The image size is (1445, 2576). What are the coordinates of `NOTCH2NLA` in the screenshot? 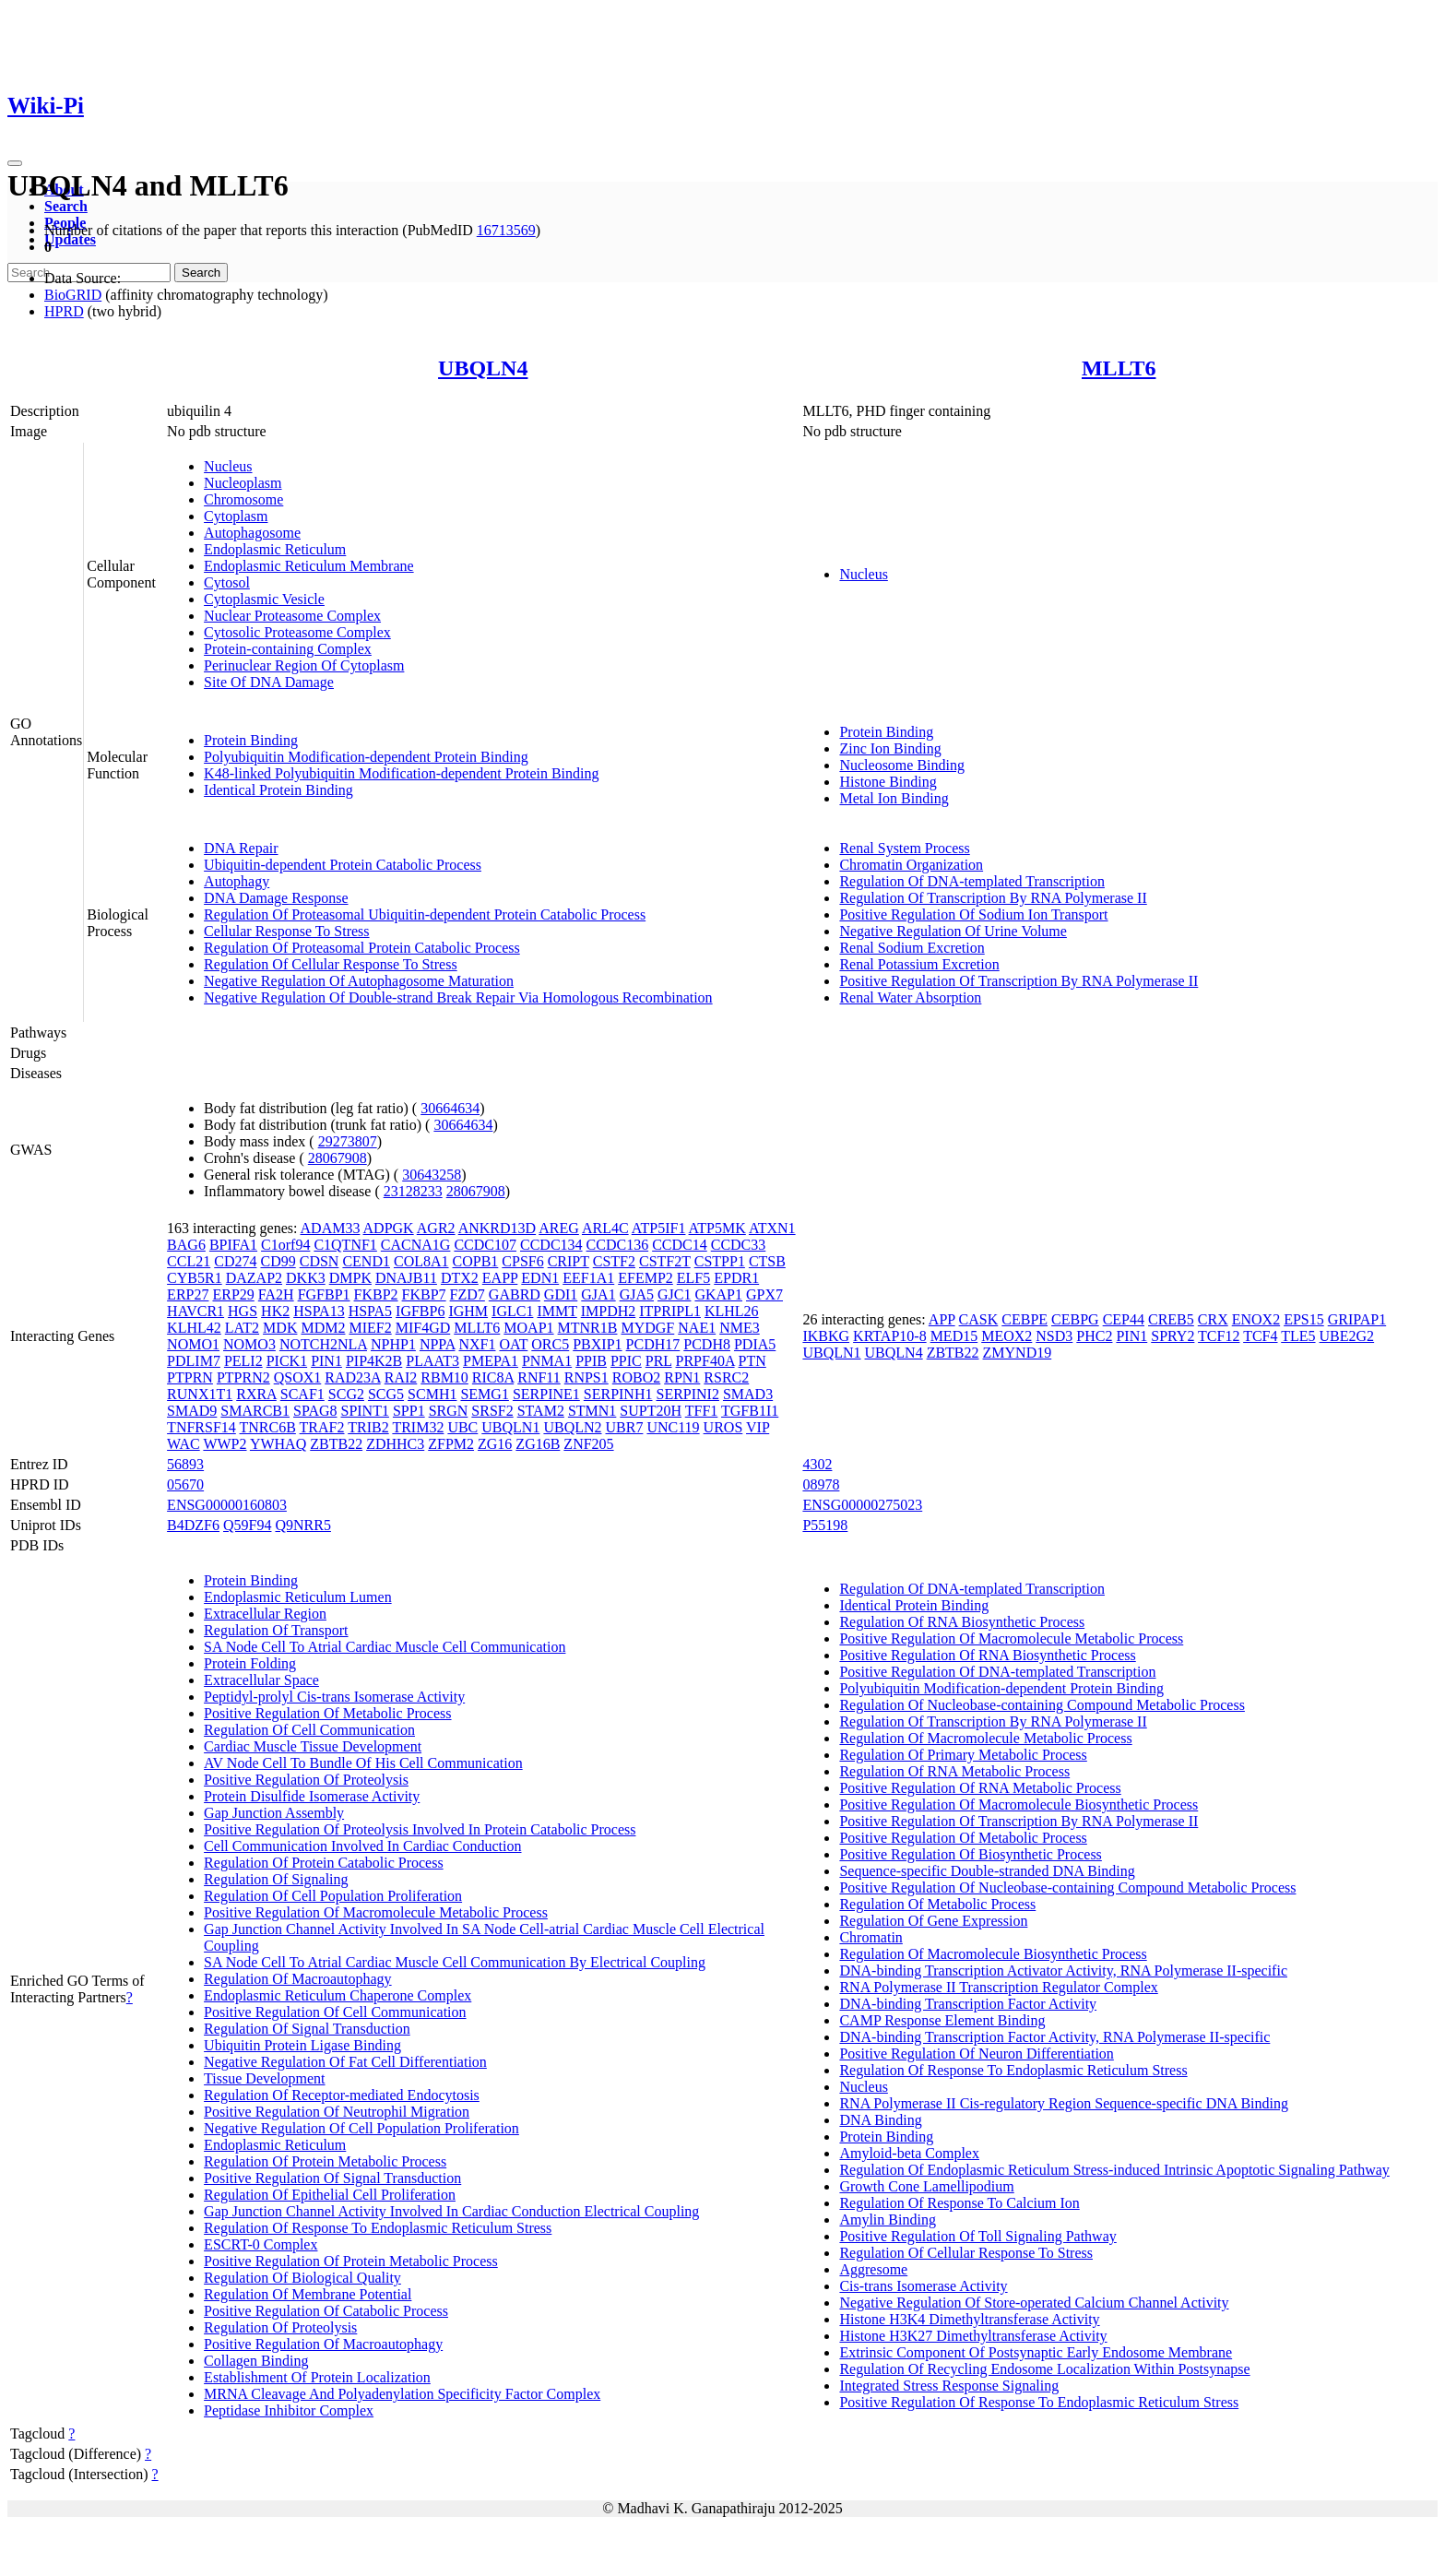 It's located at (323, 1344).